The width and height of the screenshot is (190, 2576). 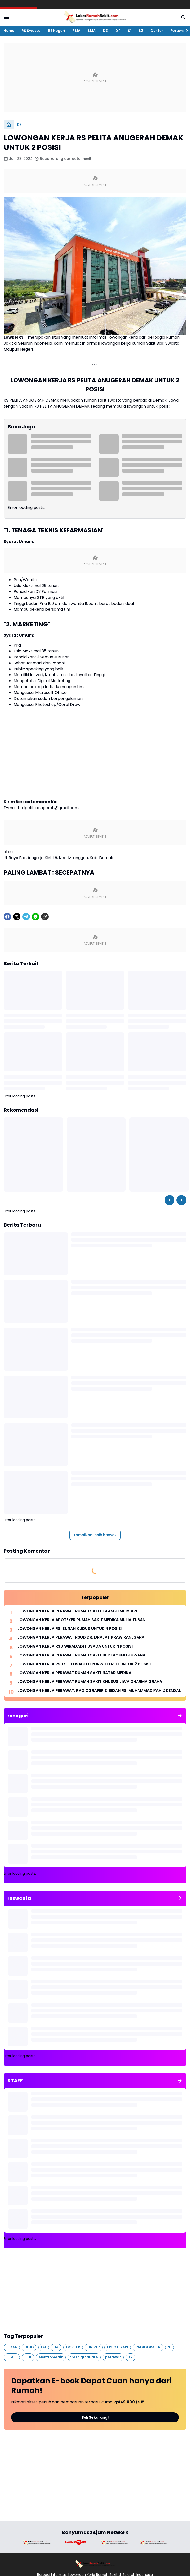 What do you see at coordinates (76, 30) in the screenshot?
I see `RSIA` at bounding box center [76, 30].